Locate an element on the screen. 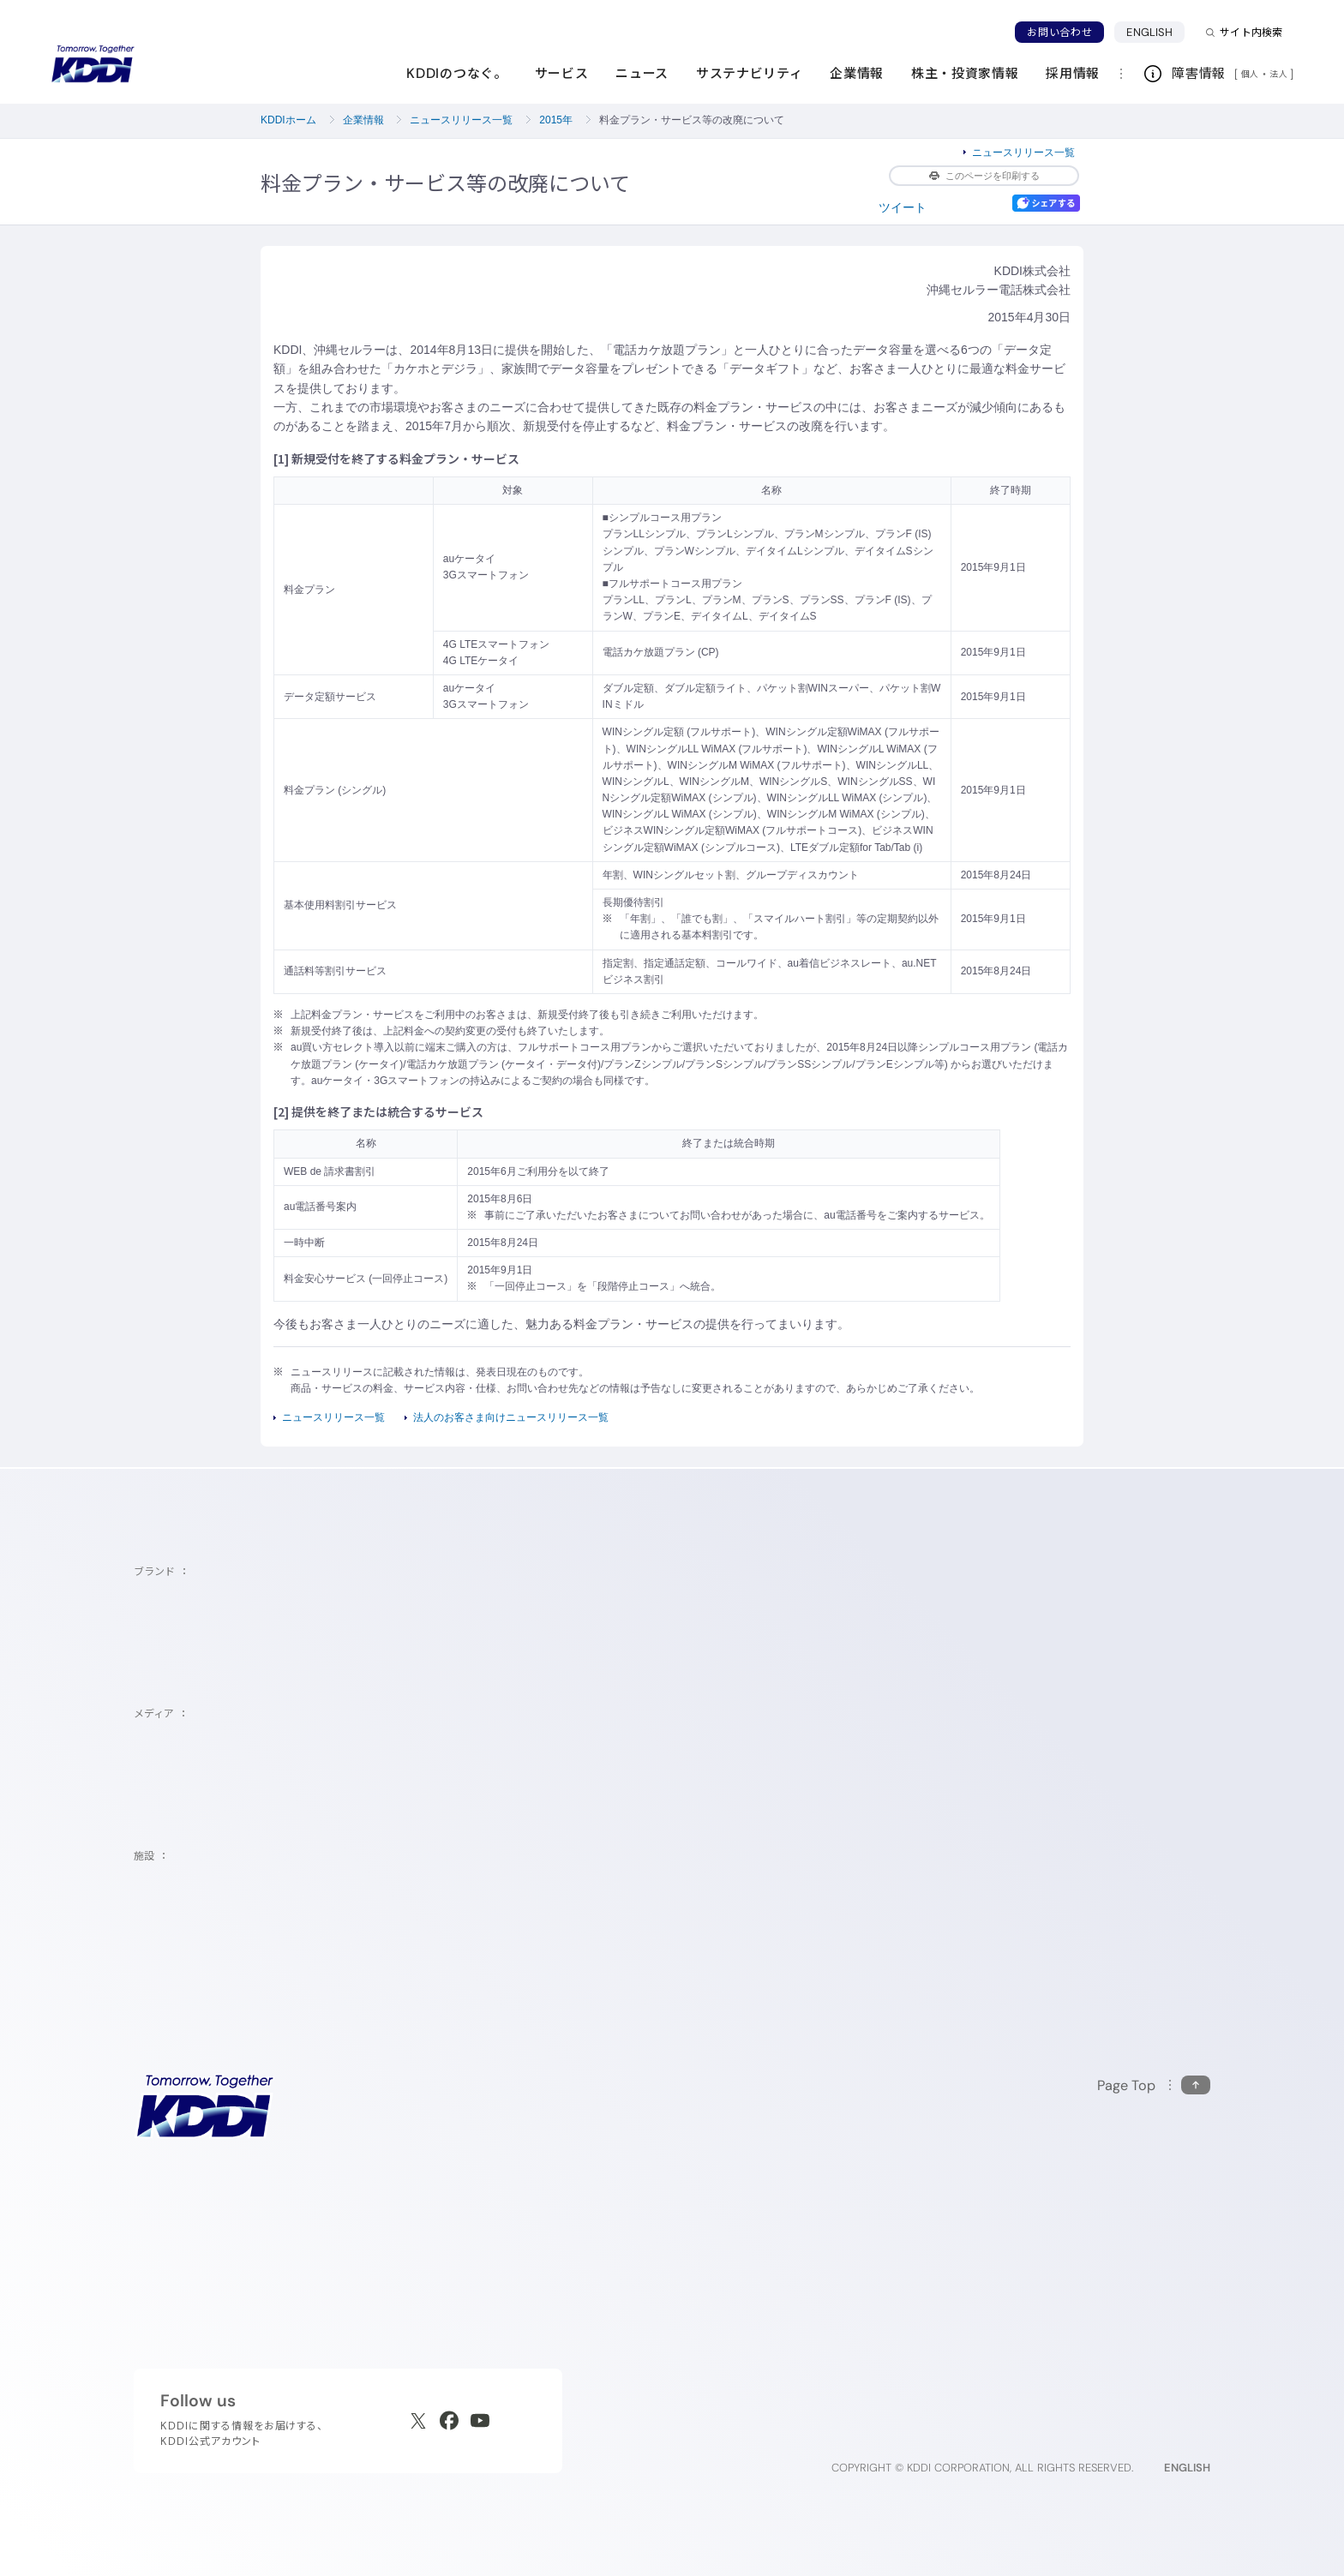 This screenshot has height=2576, width=1344. 法人のお客さま向けニュースリリース一覧 is located at coordinates (511, 1417).